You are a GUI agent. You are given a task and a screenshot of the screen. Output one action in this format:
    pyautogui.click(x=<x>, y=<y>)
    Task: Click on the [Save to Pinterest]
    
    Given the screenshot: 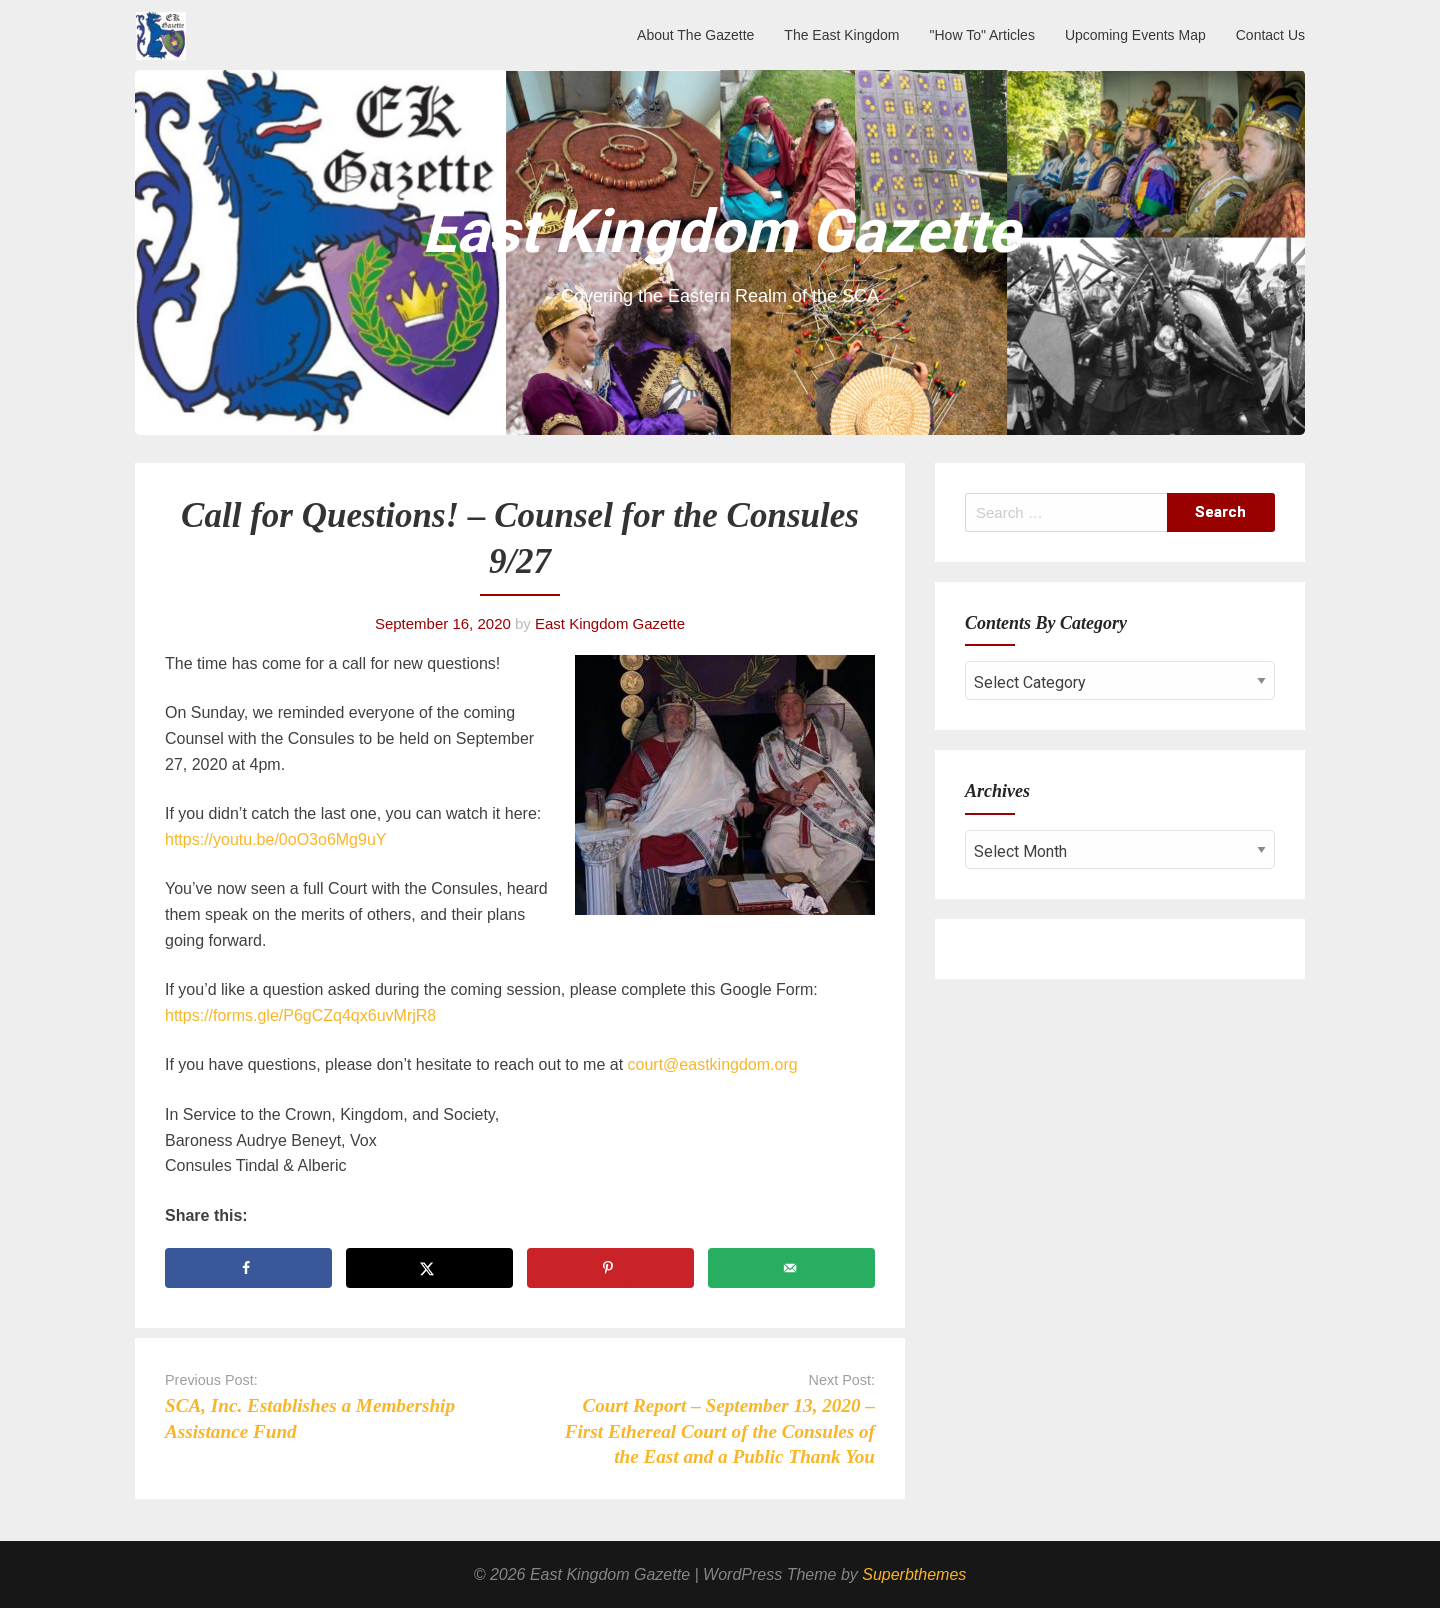 What is the action you would take?
    pyautogui.click(x=610, y=1268)
    